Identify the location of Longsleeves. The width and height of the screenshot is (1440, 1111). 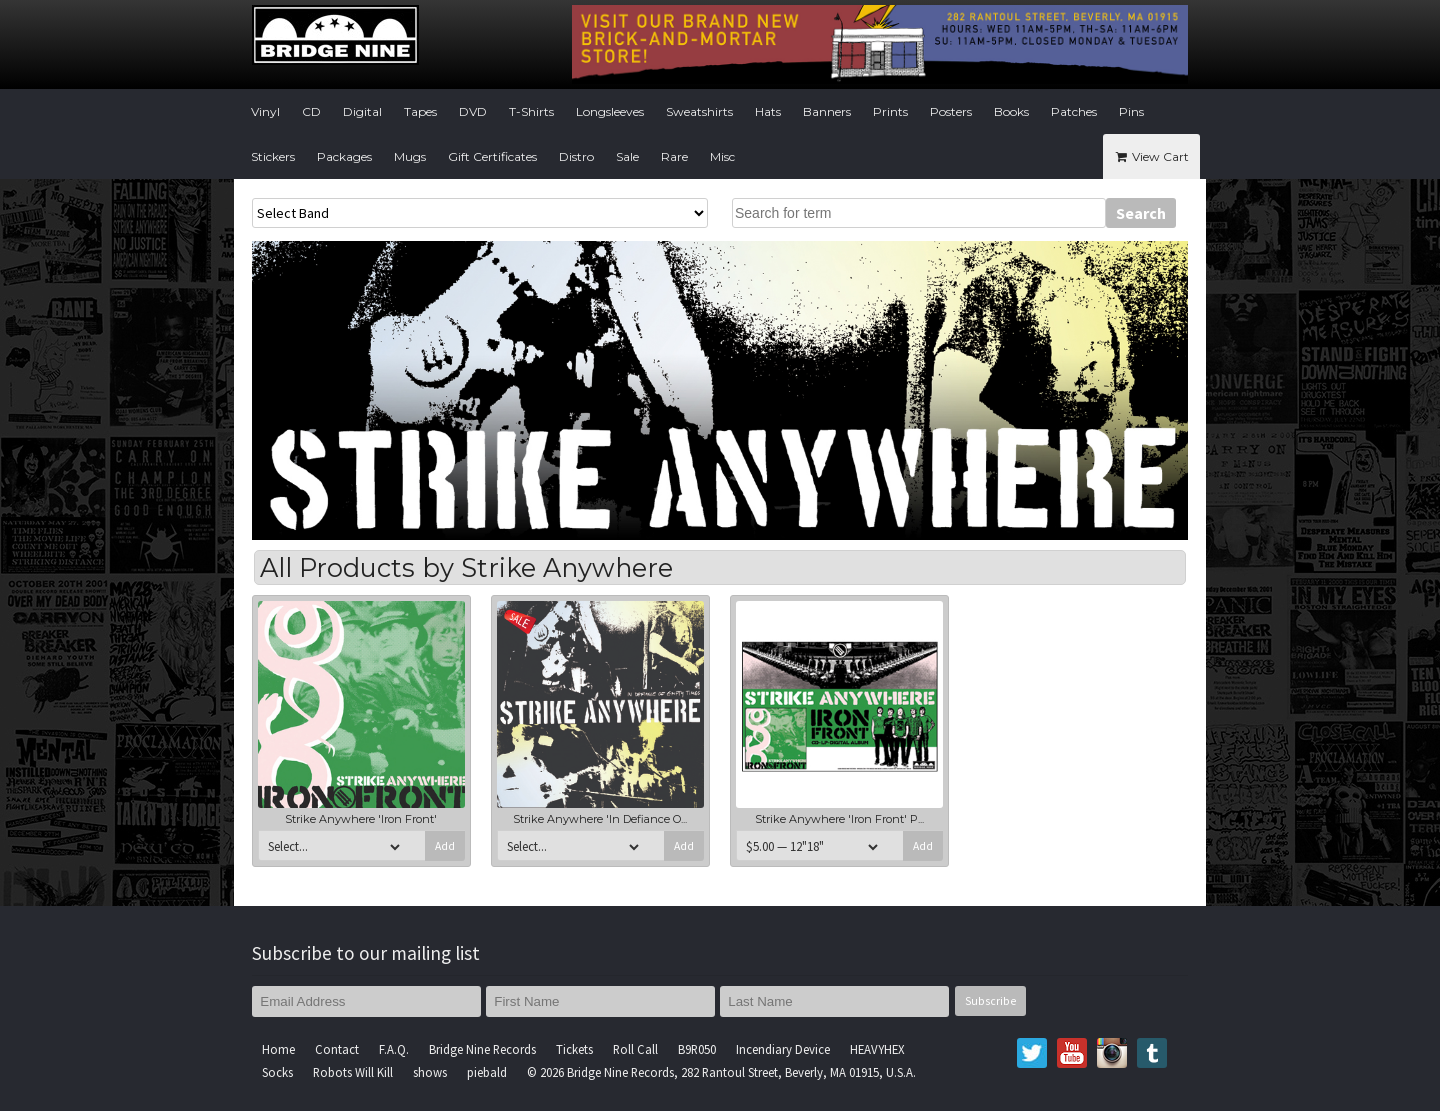
(610, 111).